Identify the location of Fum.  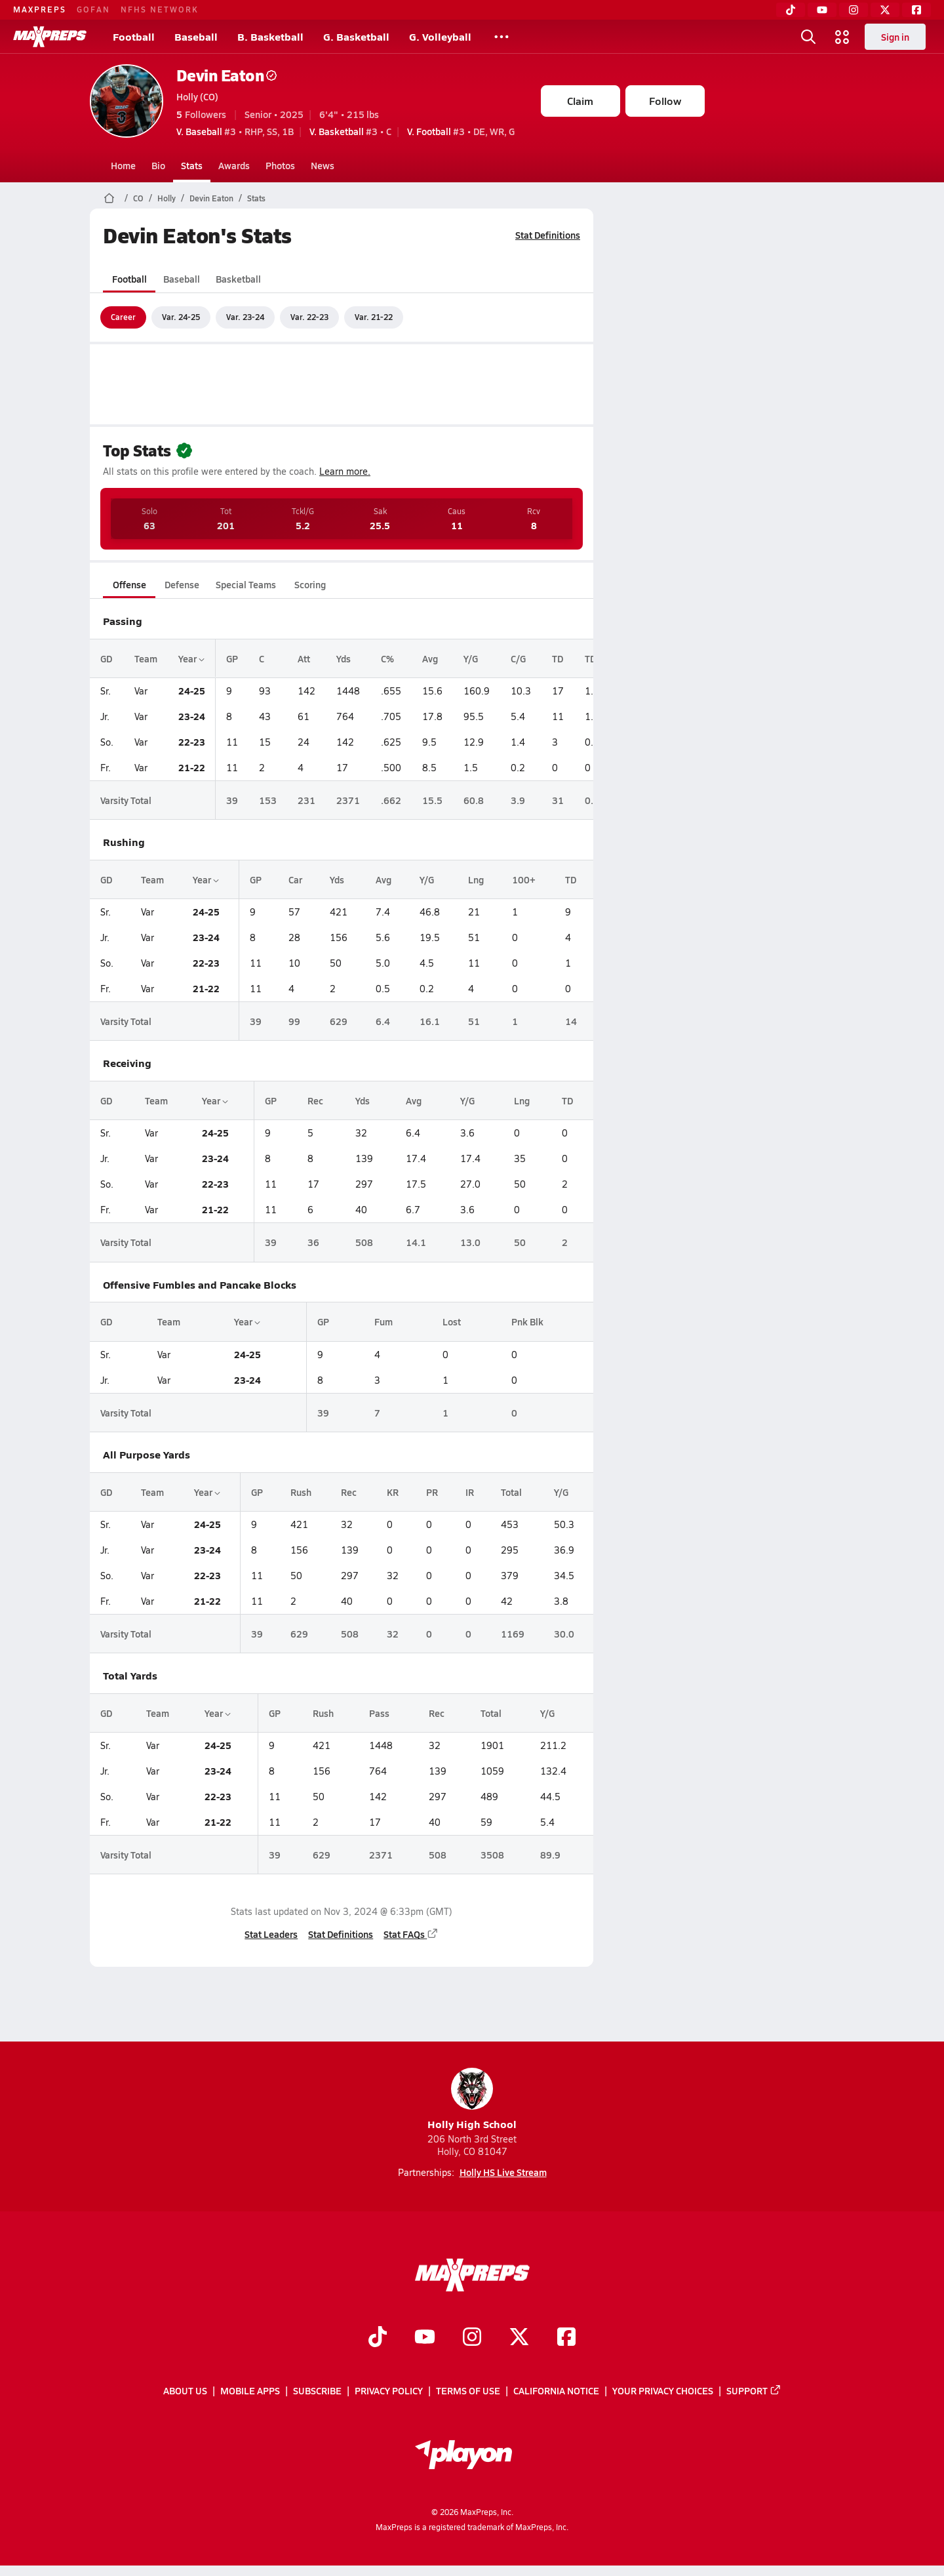
(383, 1321).